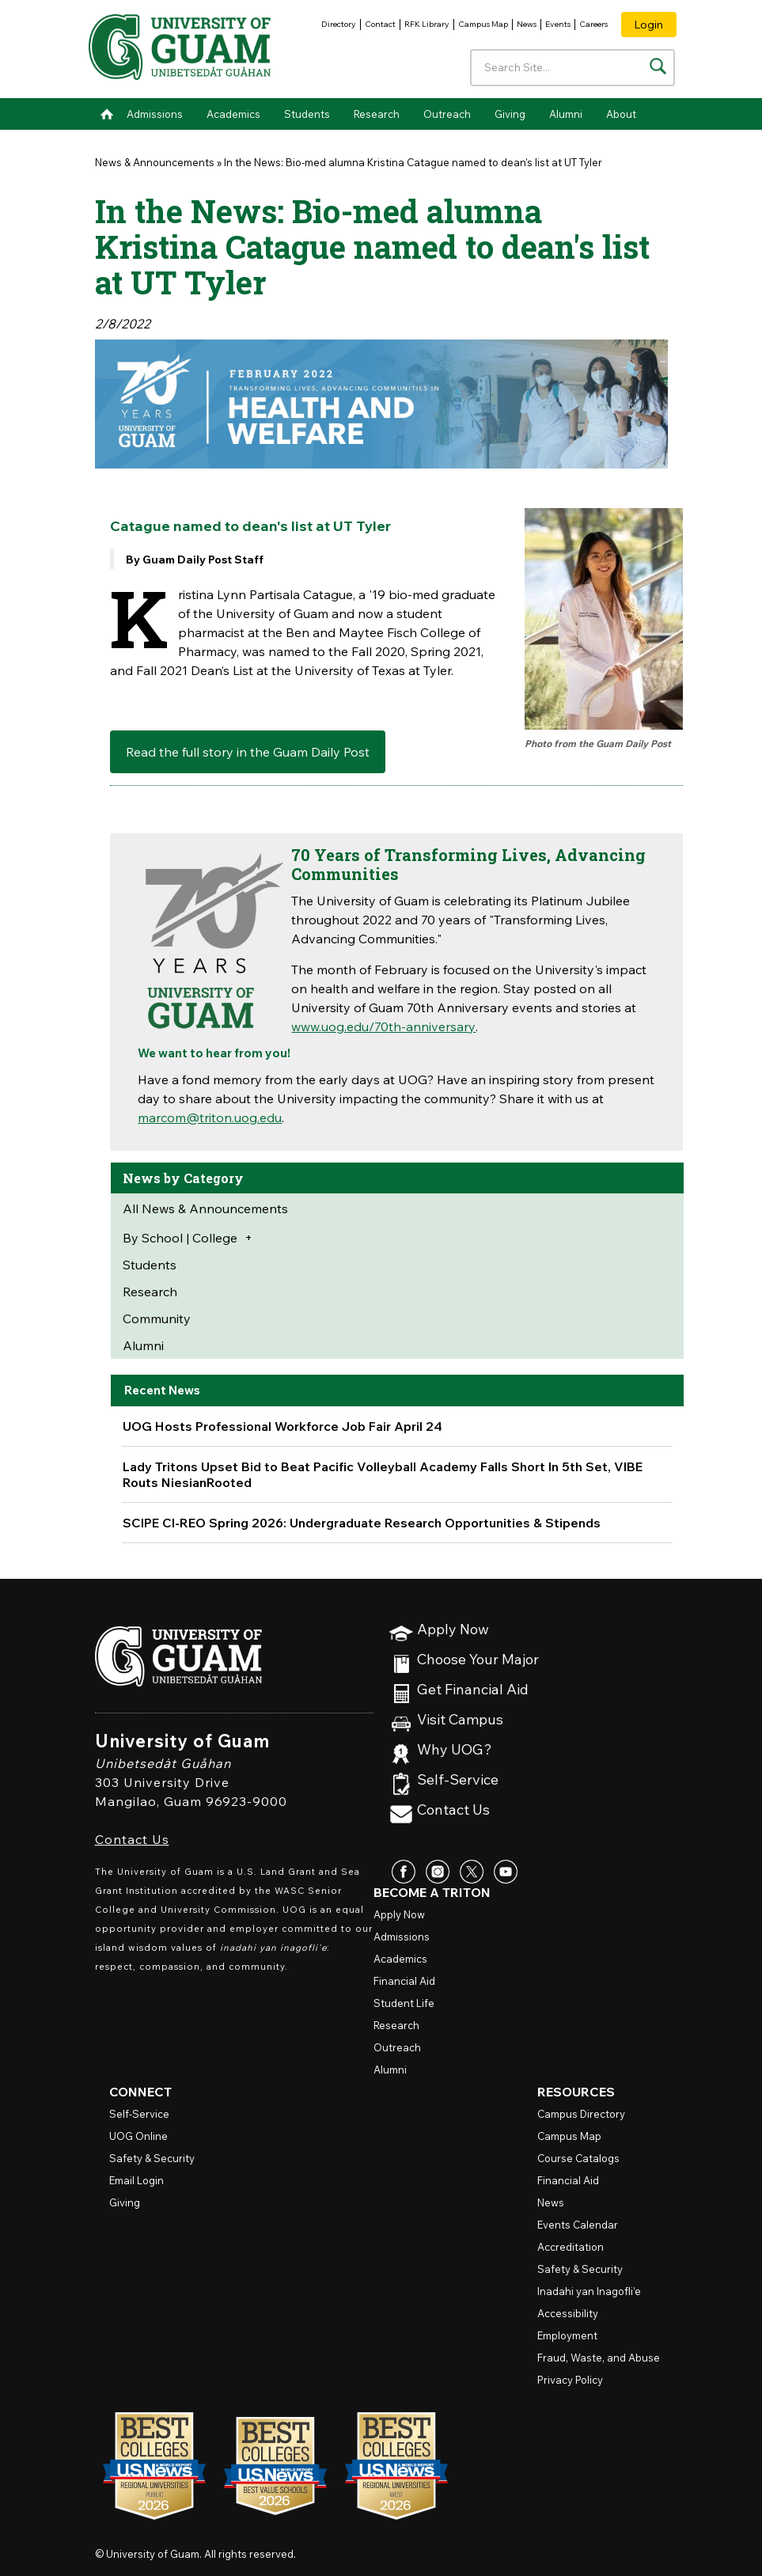 This screenshot has height=2576, width=762. Describe the element at coordinates (447, 114) in the screenshot. I see `Outreach` at that location.